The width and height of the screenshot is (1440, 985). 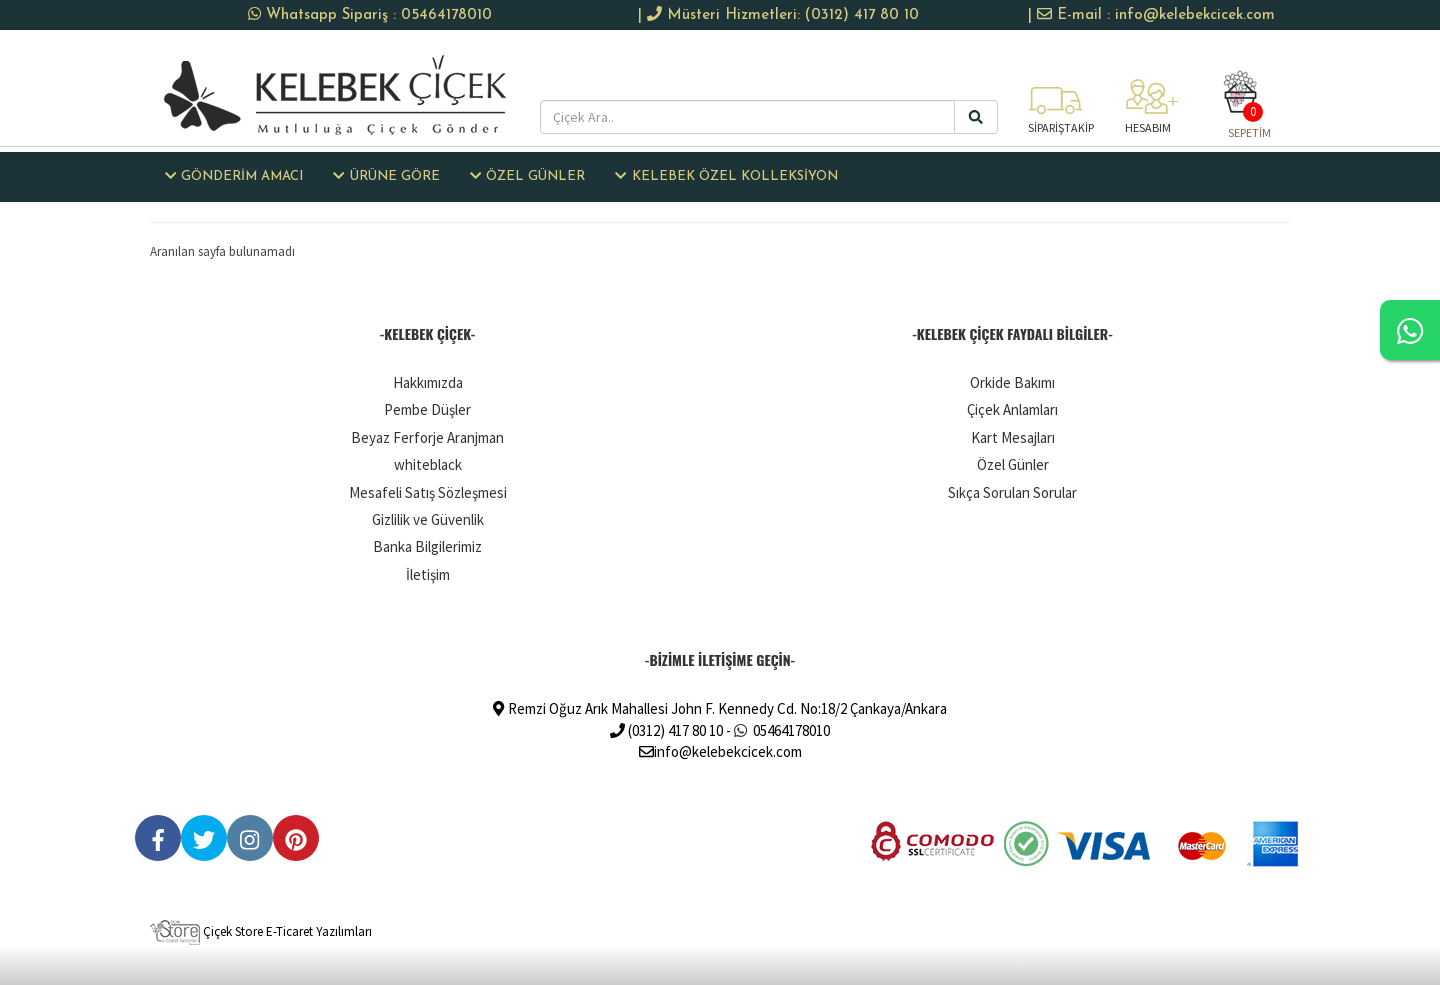 What do you see at coordinates (428, 519) in the screenshot?
I see `Gizlilik ve Güvenlik` at bounding box center [428, 519].